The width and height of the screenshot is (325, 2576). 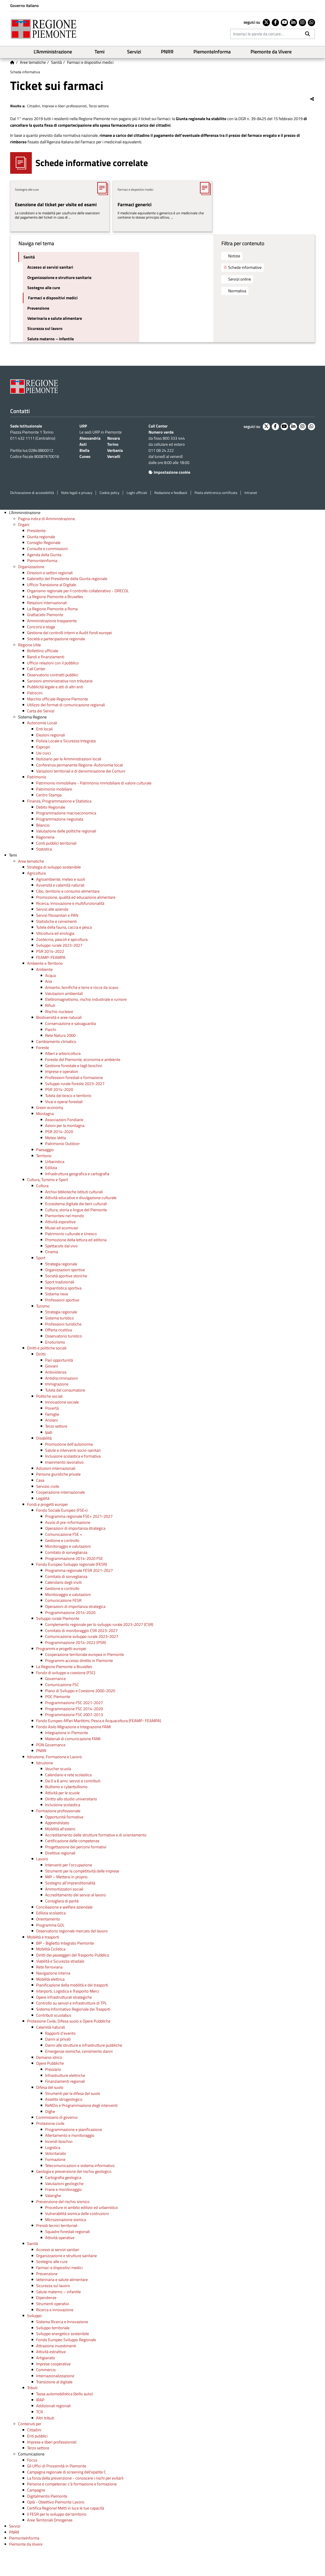 I want to click on Calamità naturali, so click(x=50, y=2046).